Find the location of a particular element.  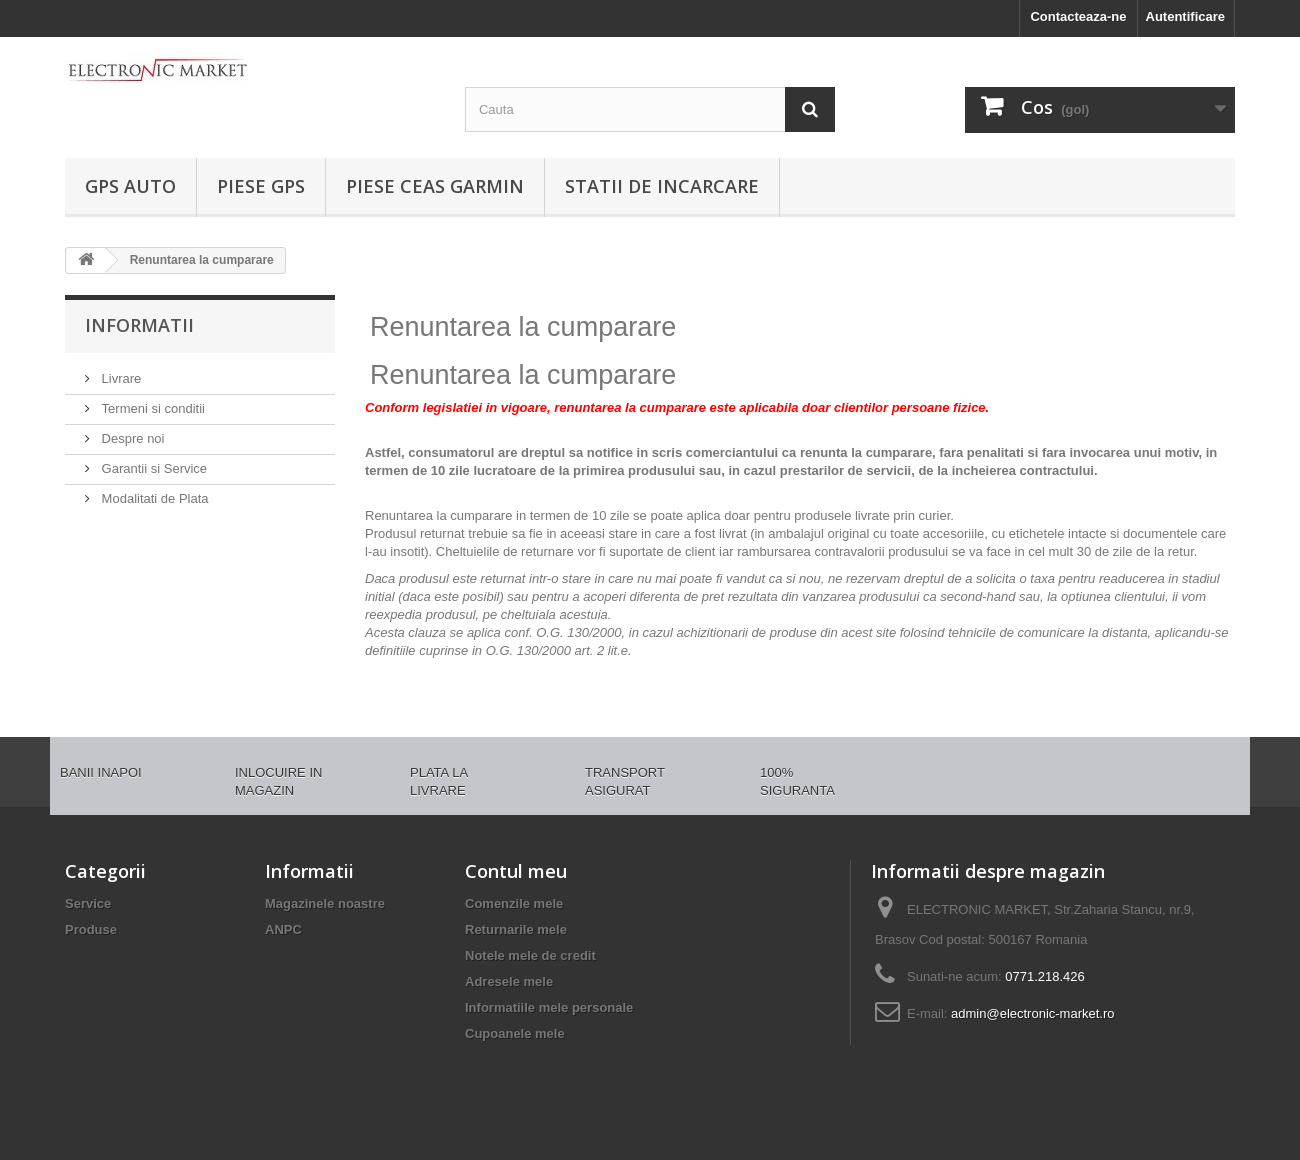

Comenzile mele is located at coordinates (514, 903).